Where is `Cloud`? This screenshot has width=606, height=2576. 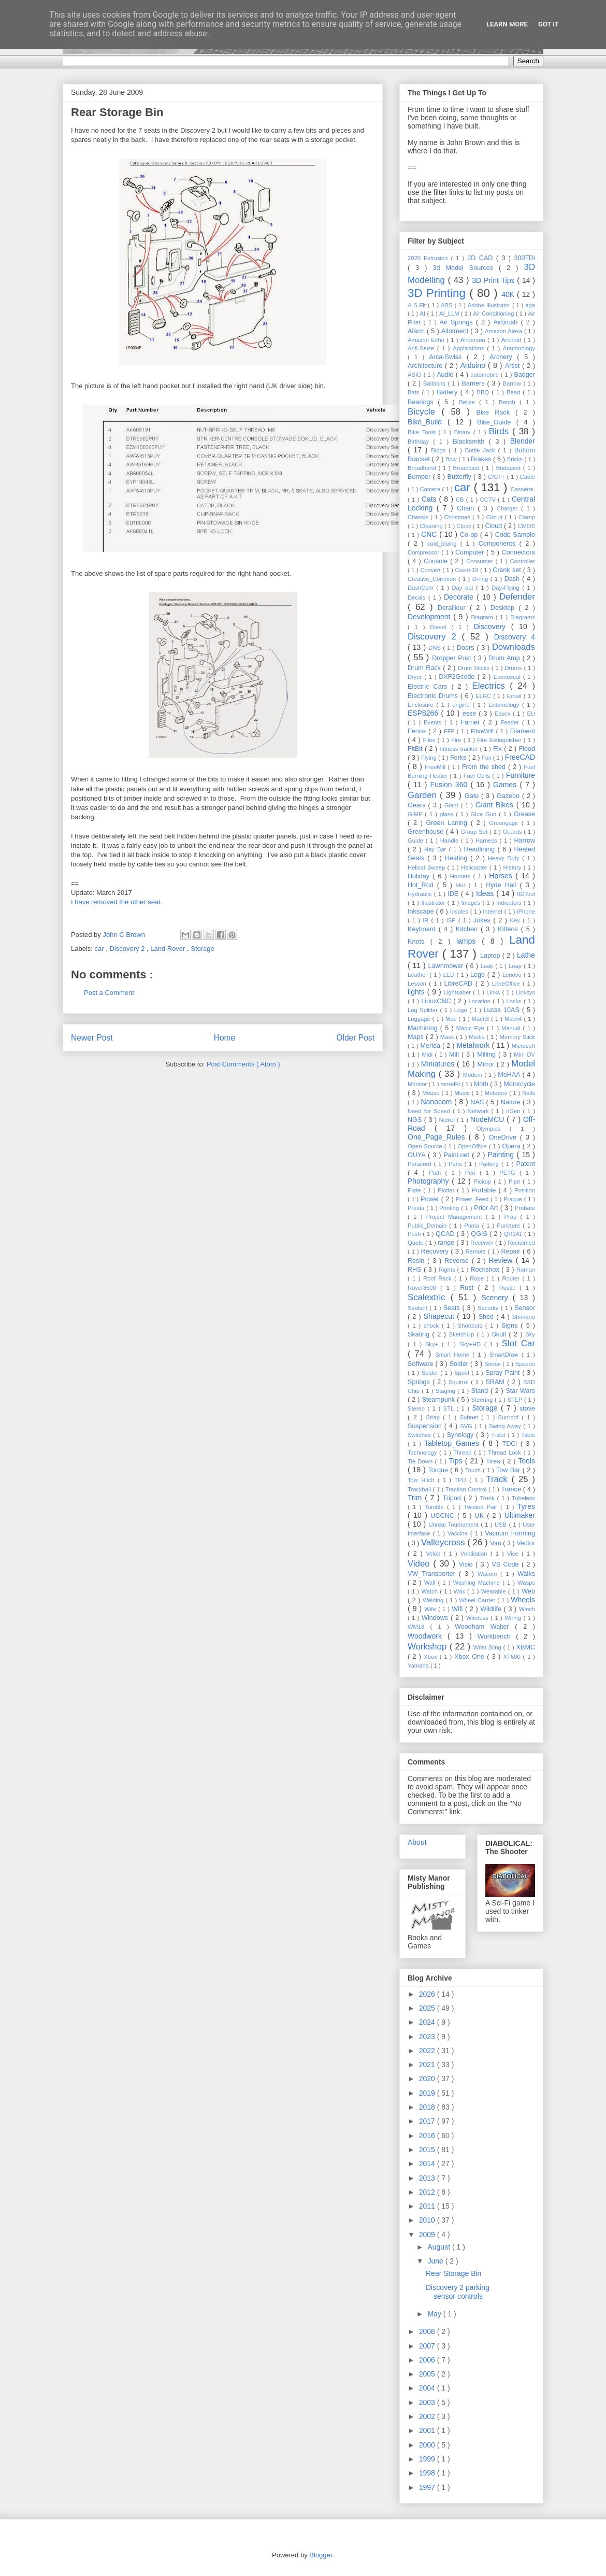 Cloud is located at coordinates (494, 526).